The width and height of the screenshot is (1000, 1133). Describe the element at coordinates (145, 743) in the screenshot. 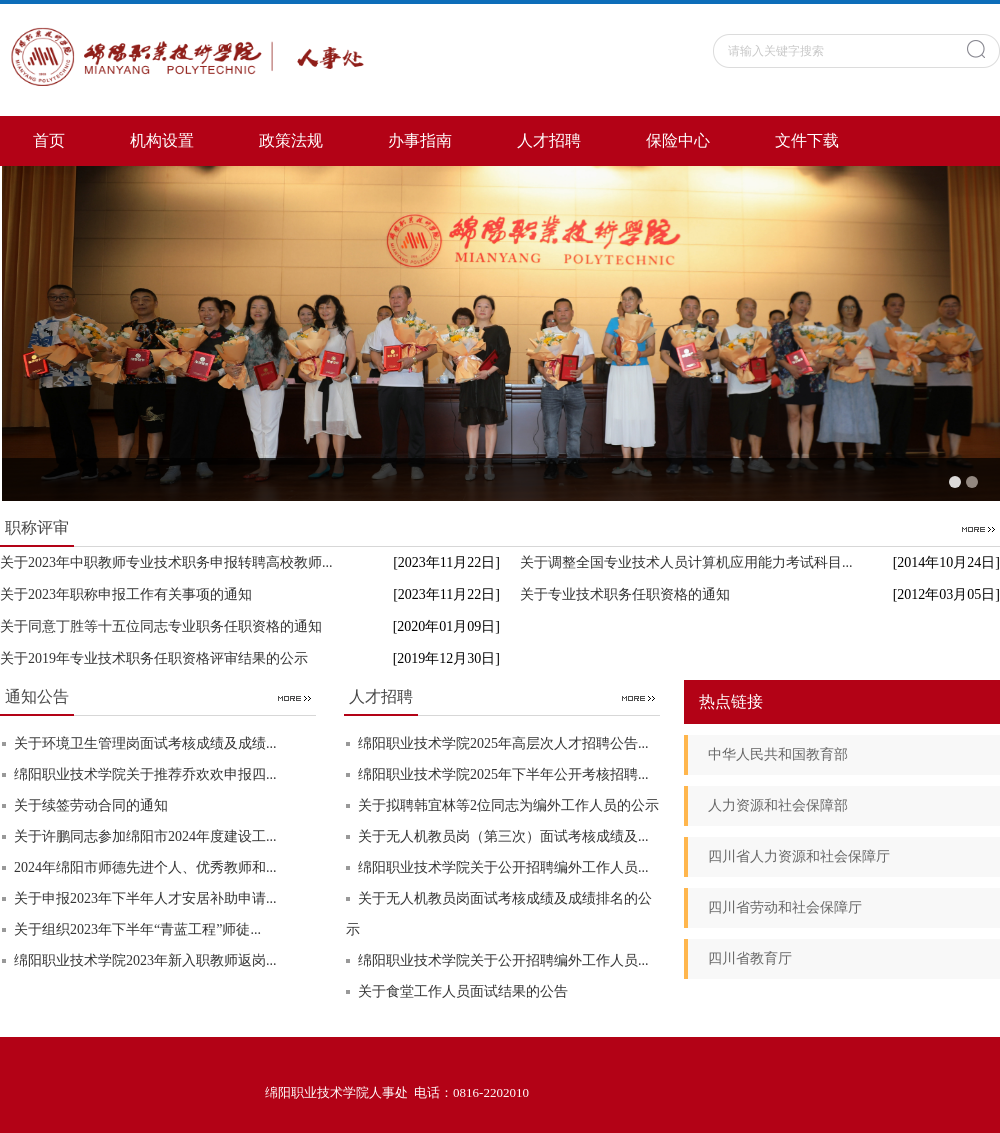

I see `关于环境卫生管理岗面试考核成绩及成绩...` at that location.